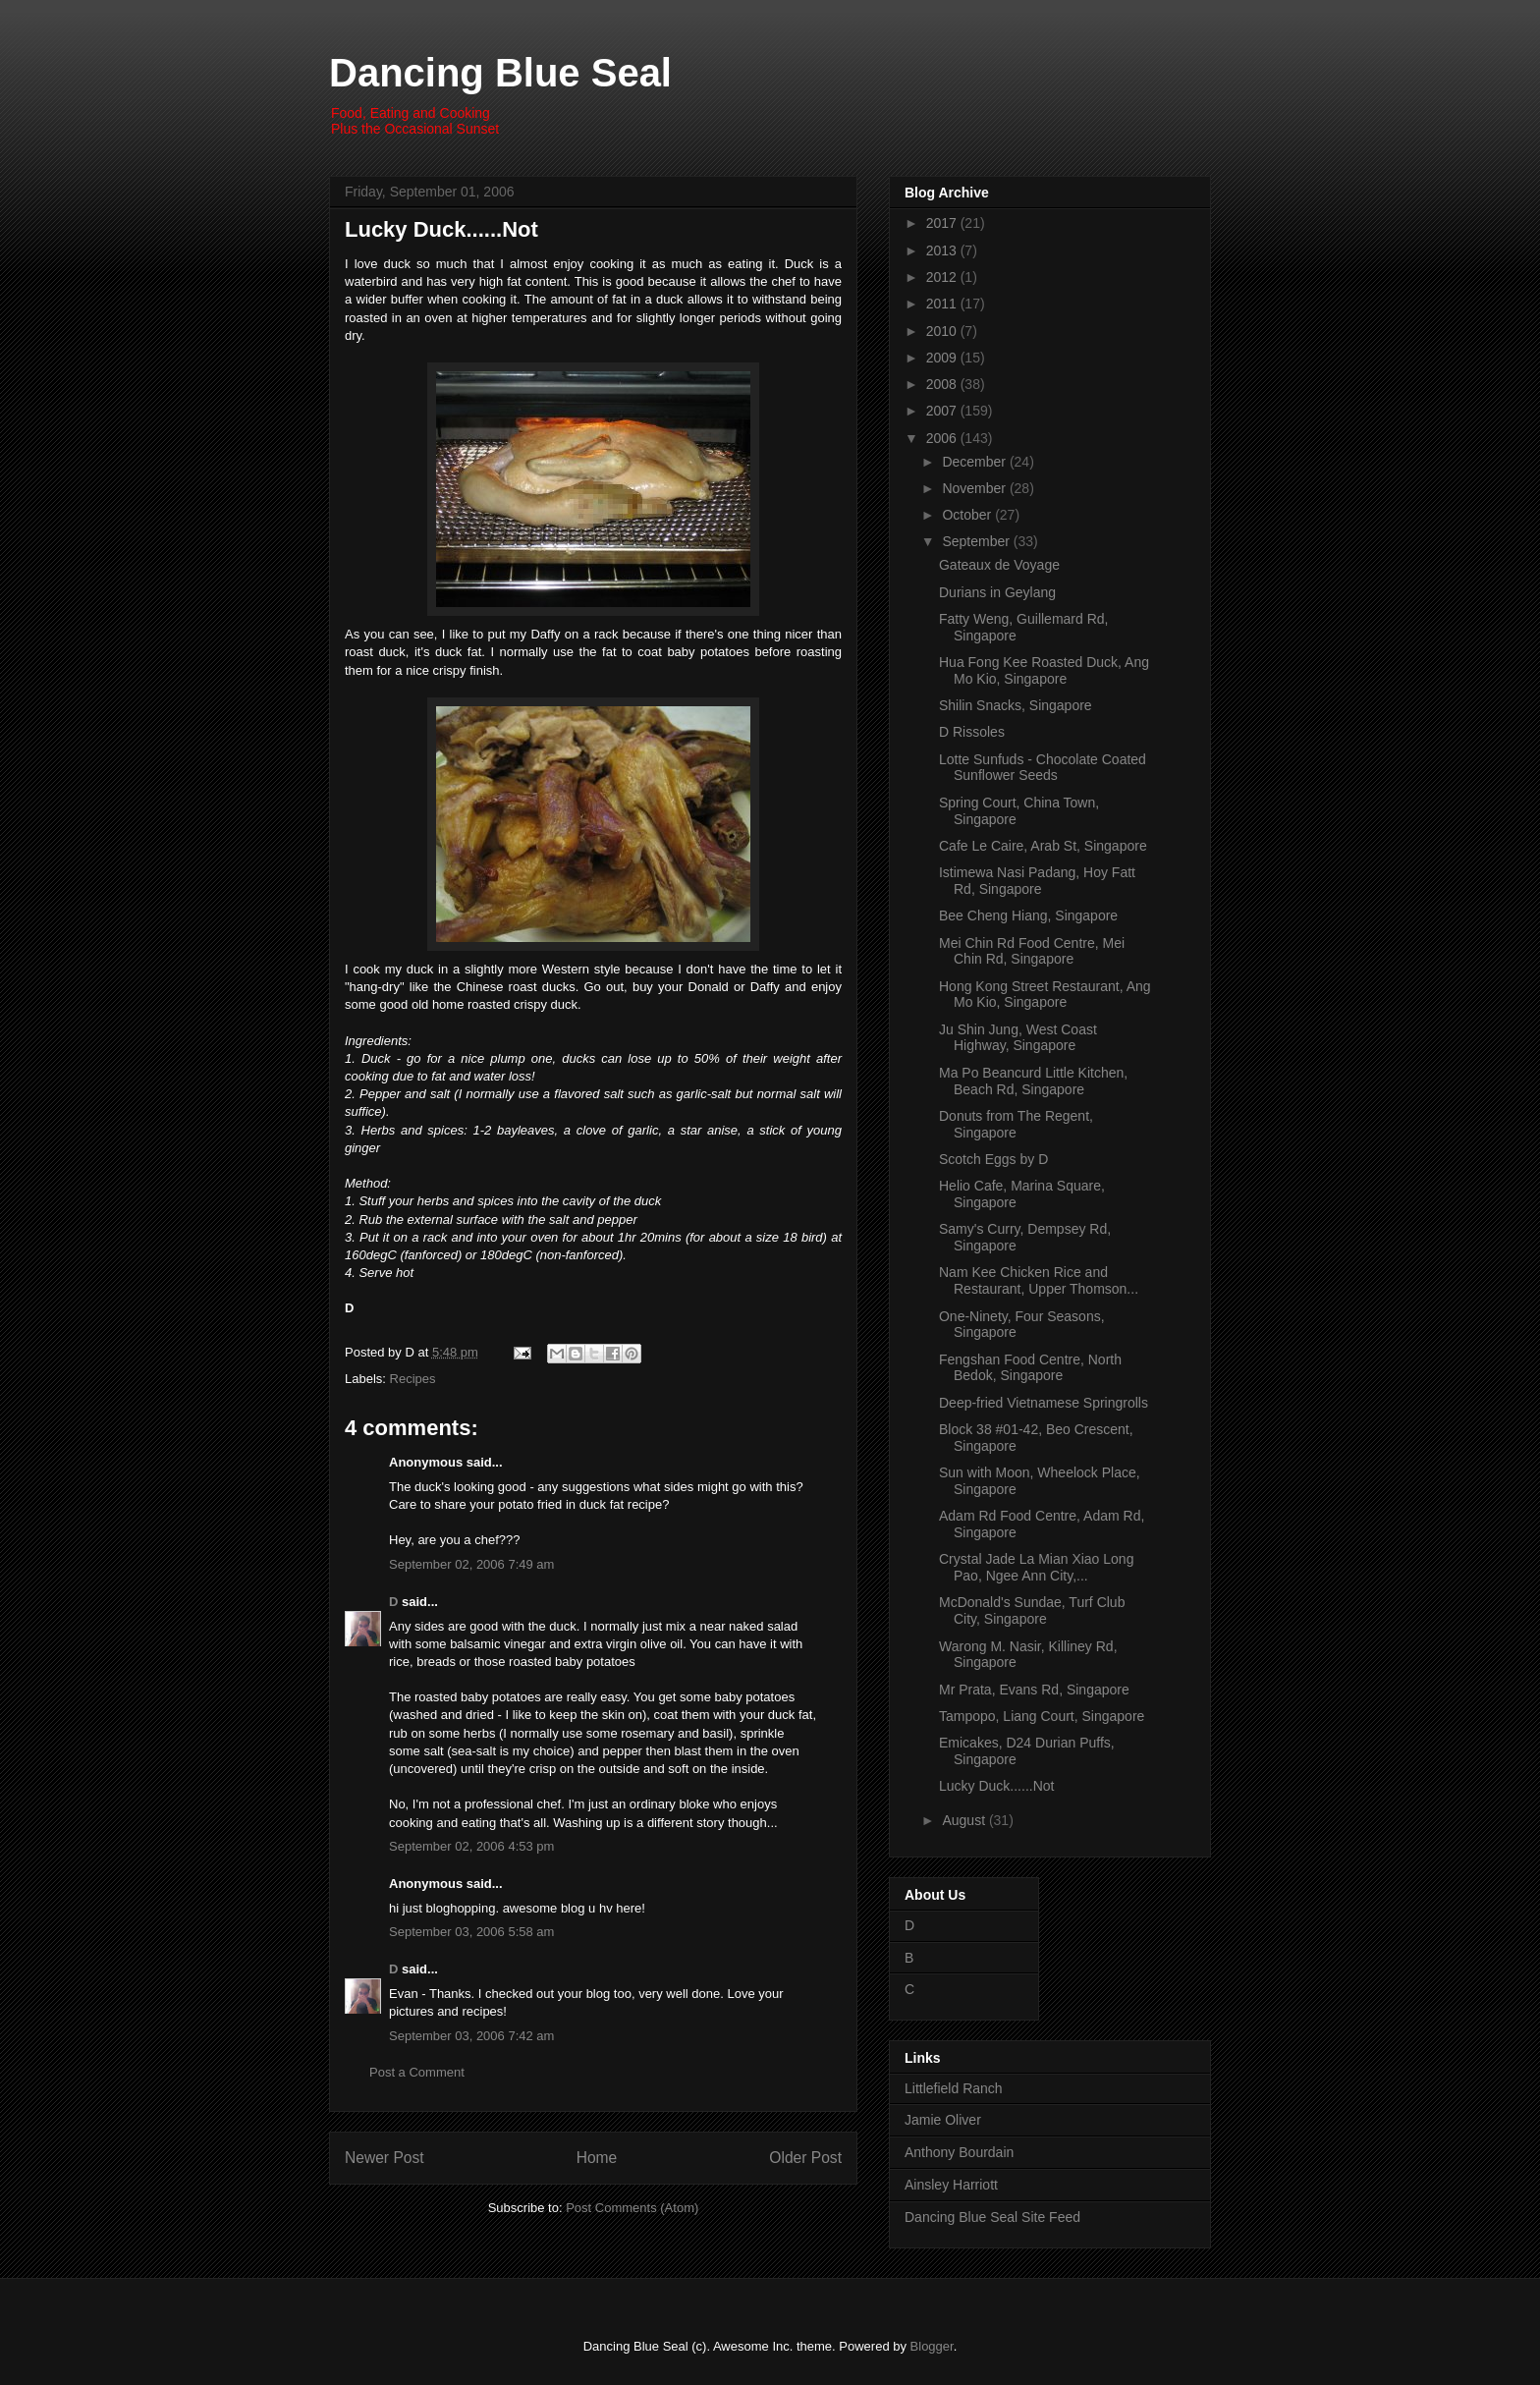  I want to click on Dancing Blue Seal, so click(500, 72).